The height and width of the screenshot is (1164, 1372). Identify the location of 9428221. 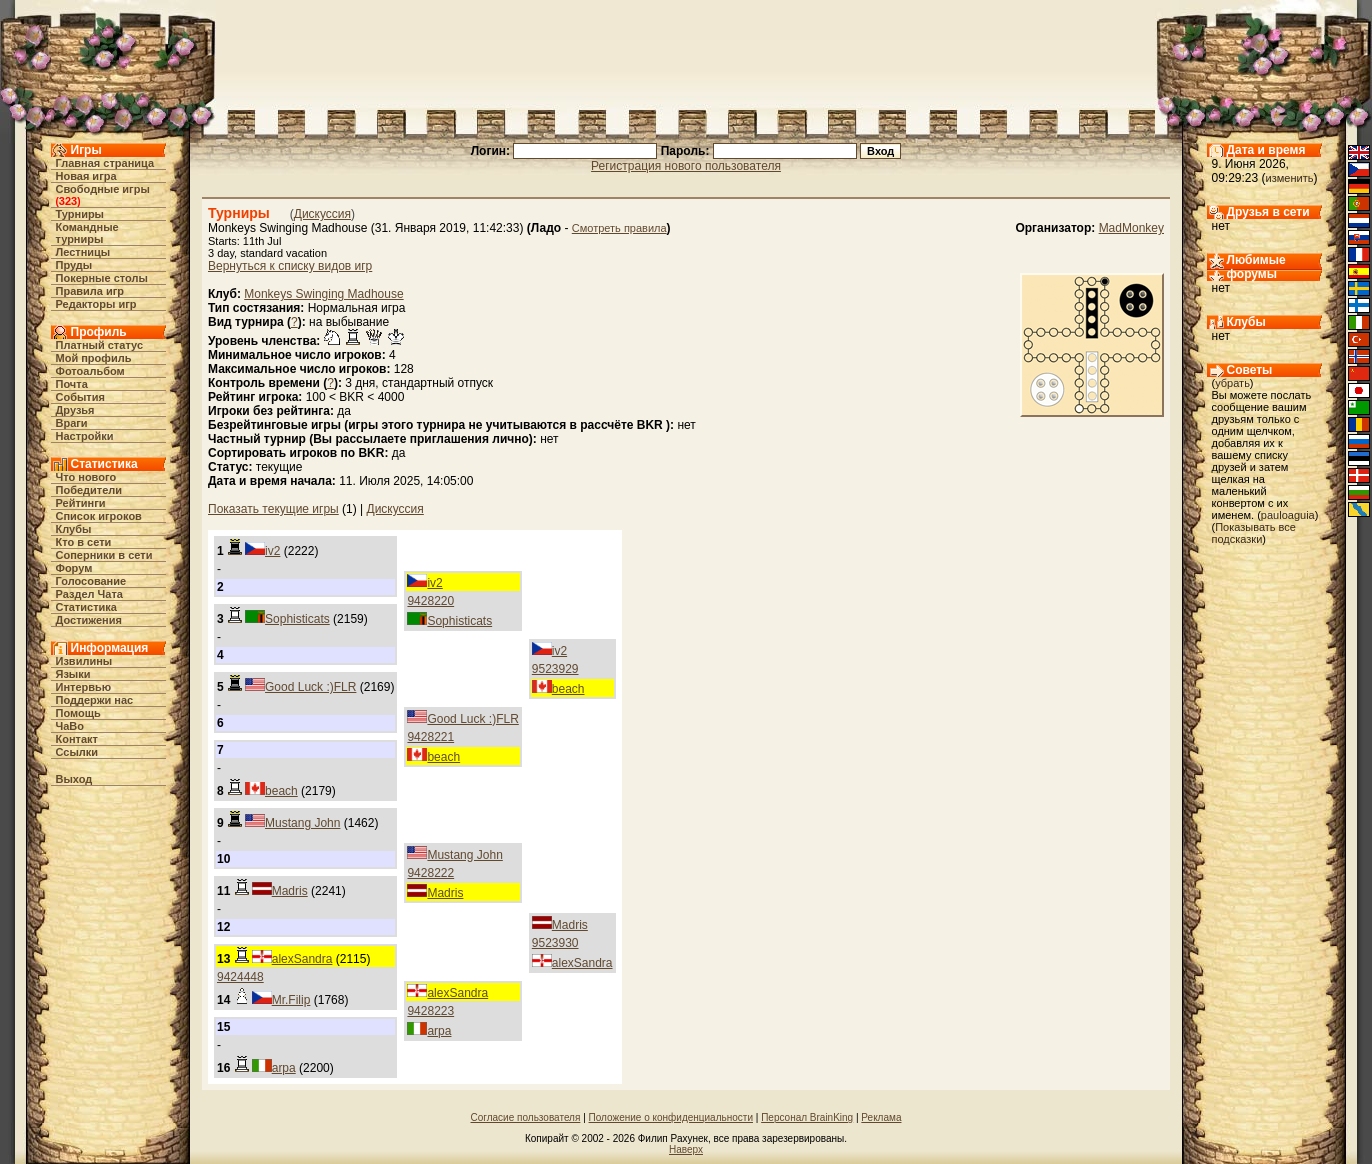
(430, 737).